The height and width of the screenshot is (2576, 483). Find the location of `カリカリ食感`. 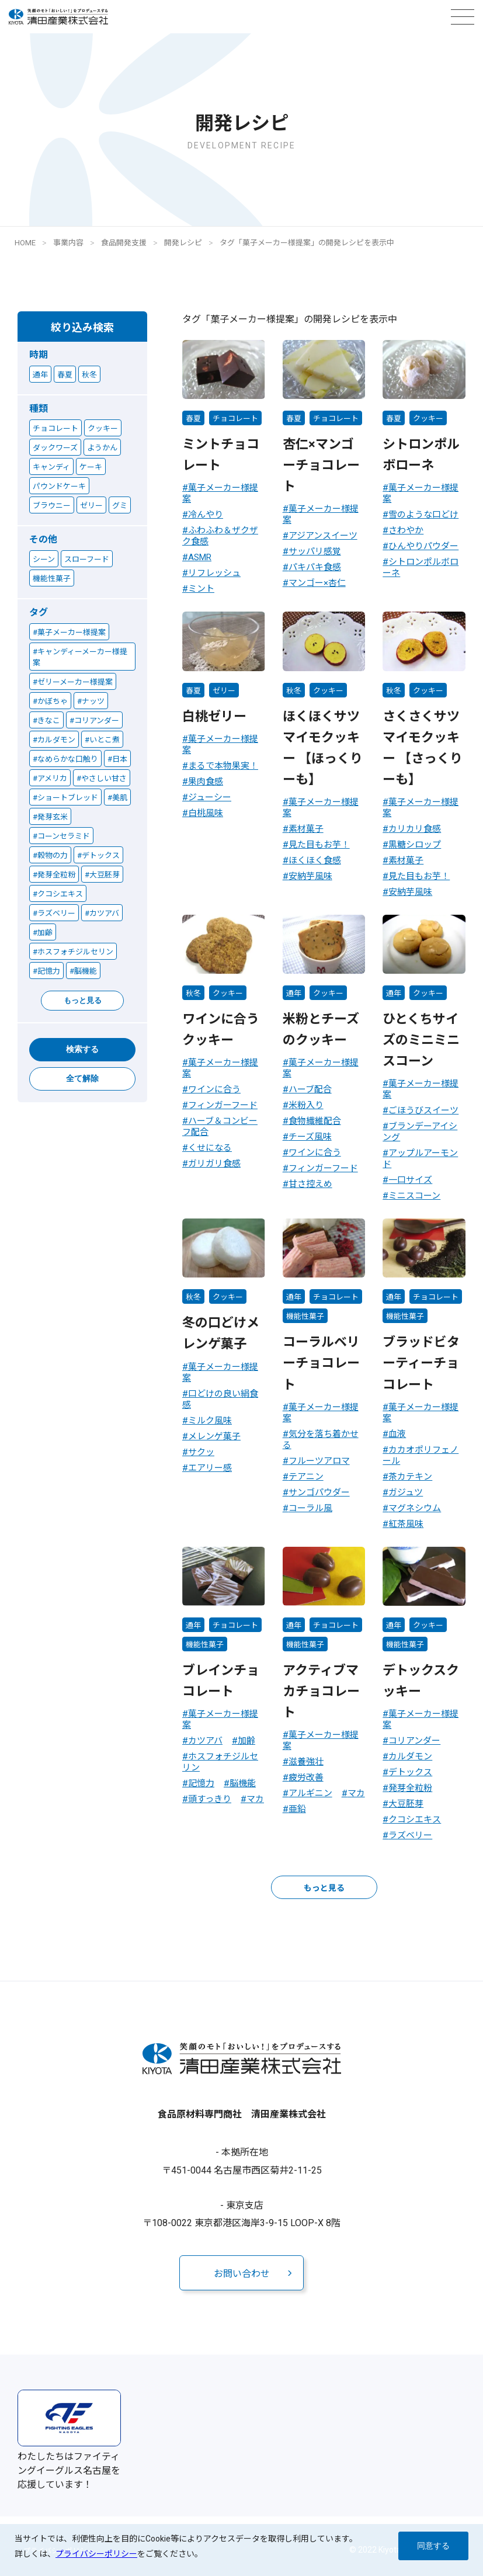

カリカリ食感 is located at coordinates (414, 829).